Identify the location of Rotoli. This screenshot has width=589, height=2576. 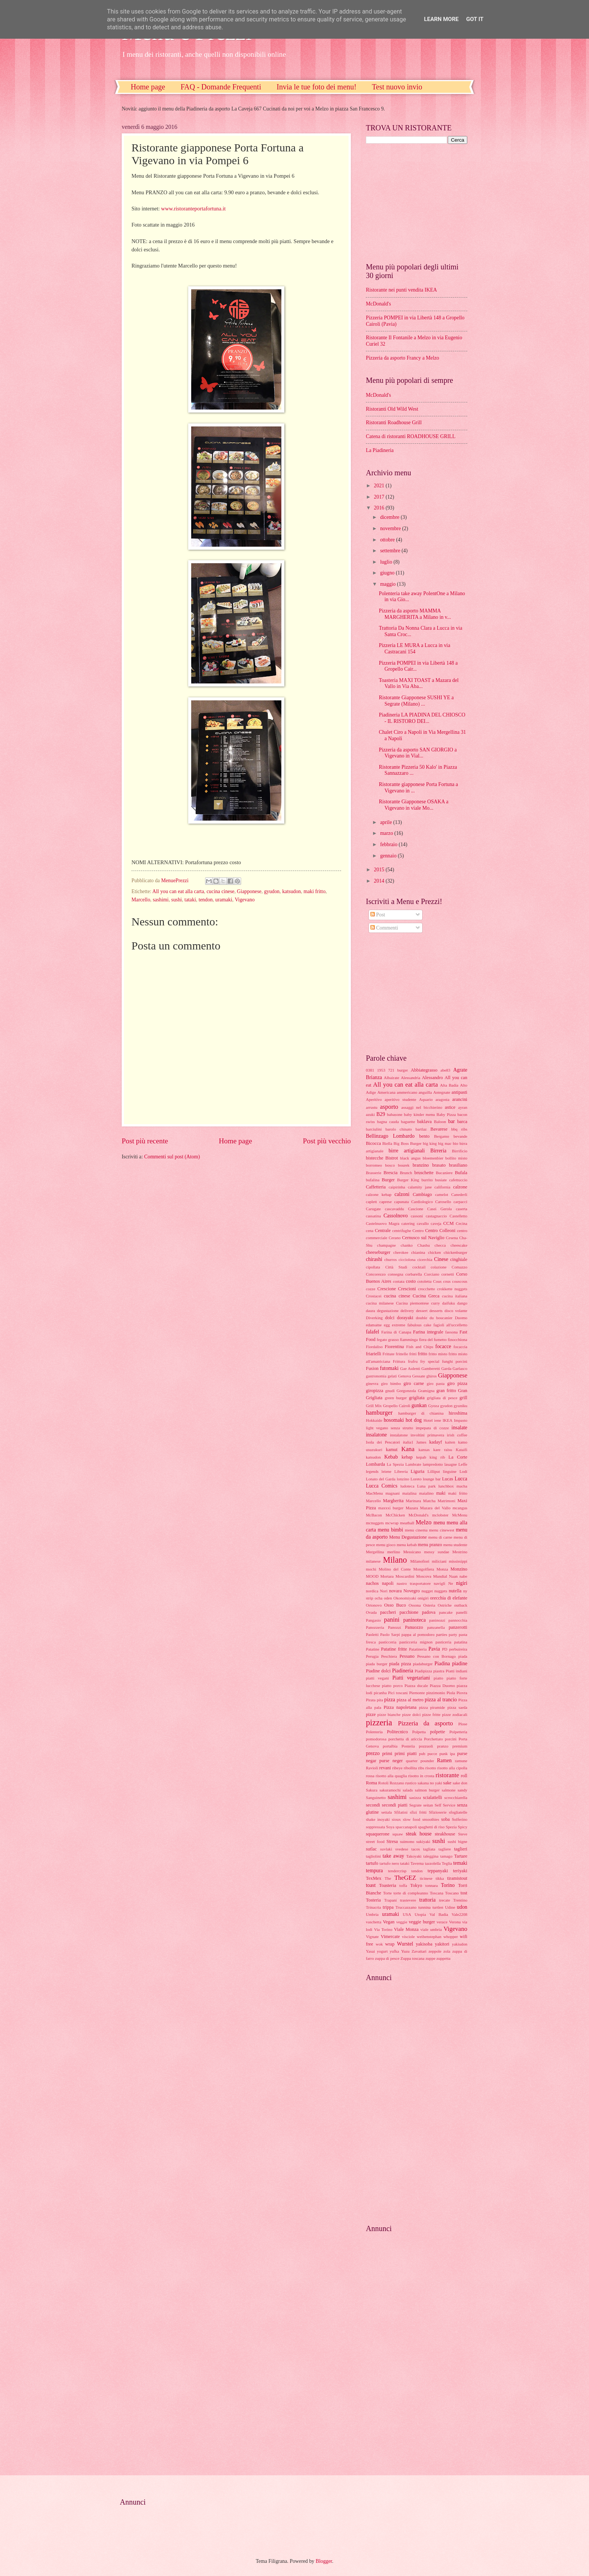
(383, 1783).